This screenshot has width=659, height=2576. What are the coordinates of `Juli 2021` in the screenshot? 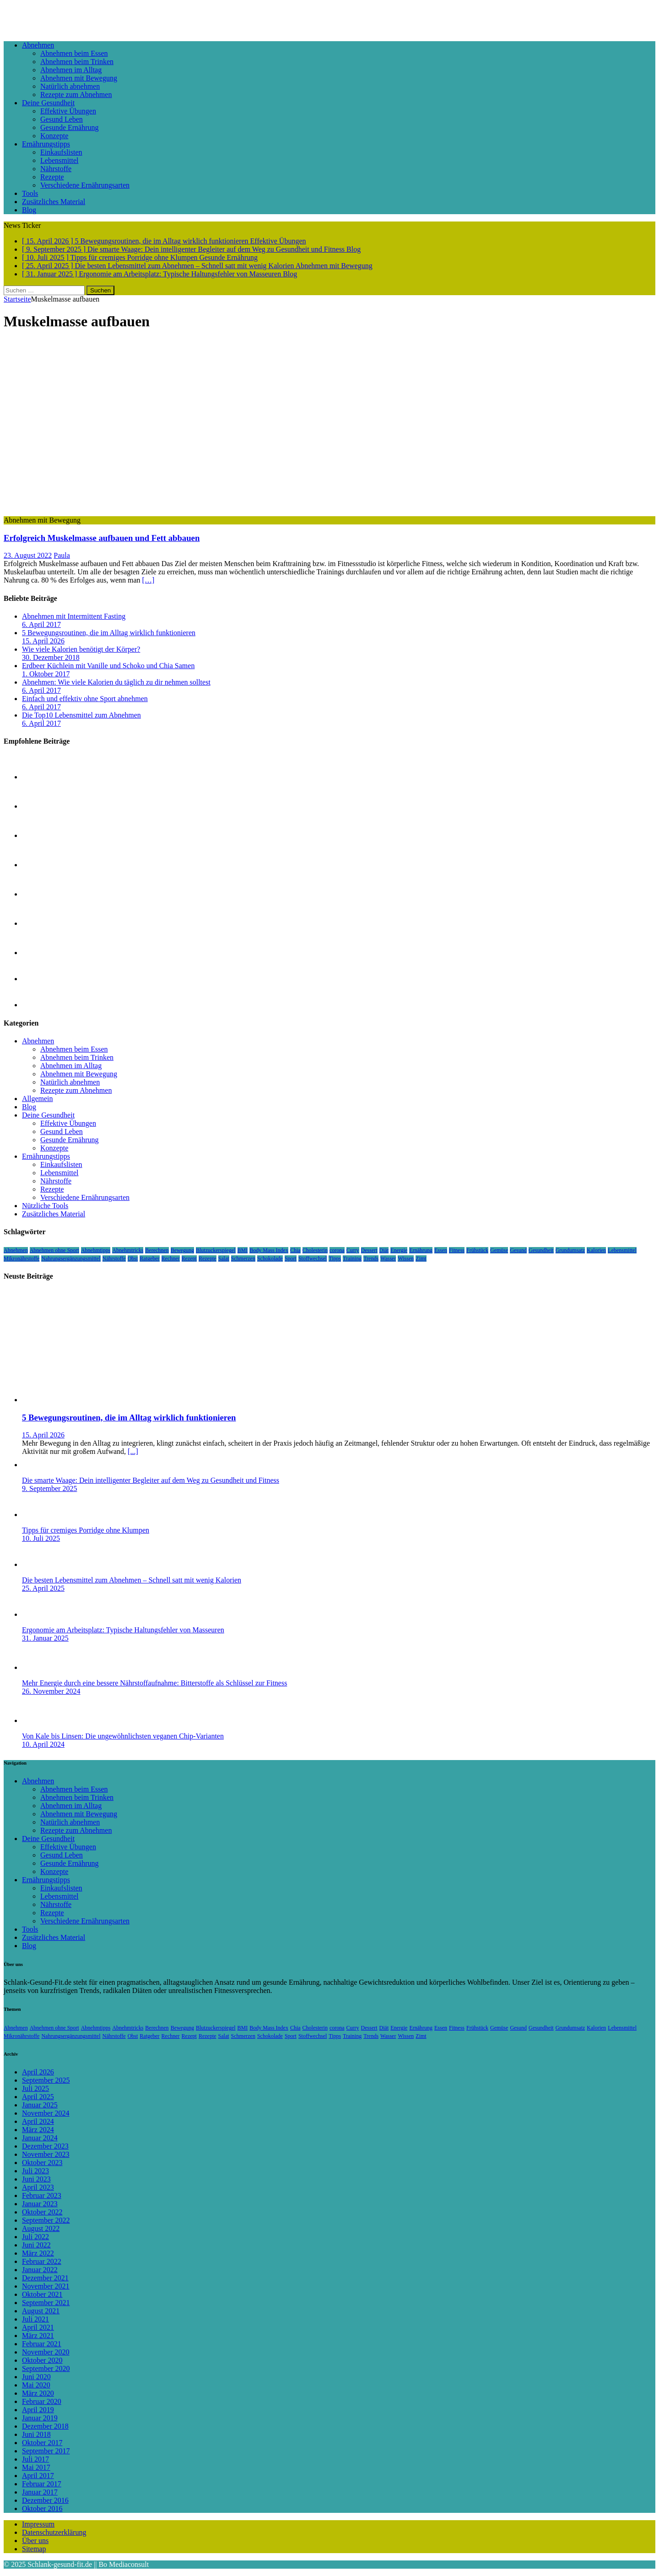 It's located at (35, 2319).